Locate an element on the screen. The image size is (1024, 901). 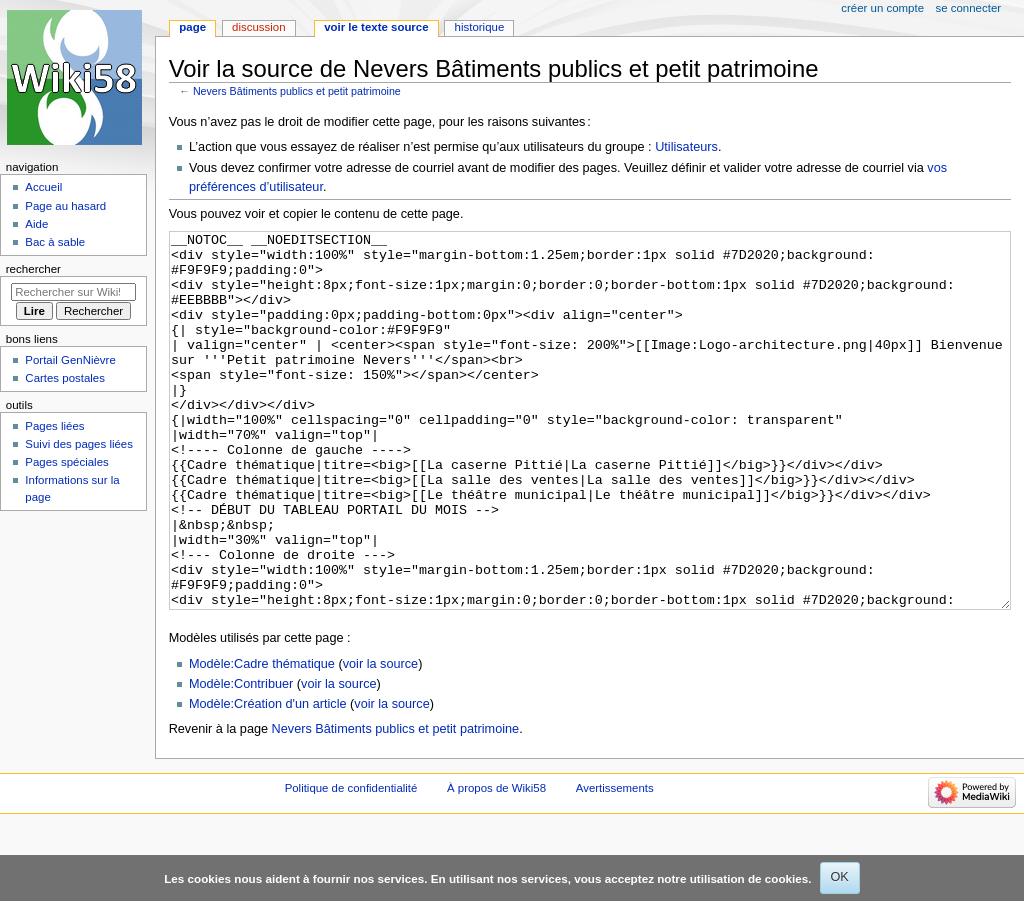
Pages spéciales is located at coordinates (66, 462).